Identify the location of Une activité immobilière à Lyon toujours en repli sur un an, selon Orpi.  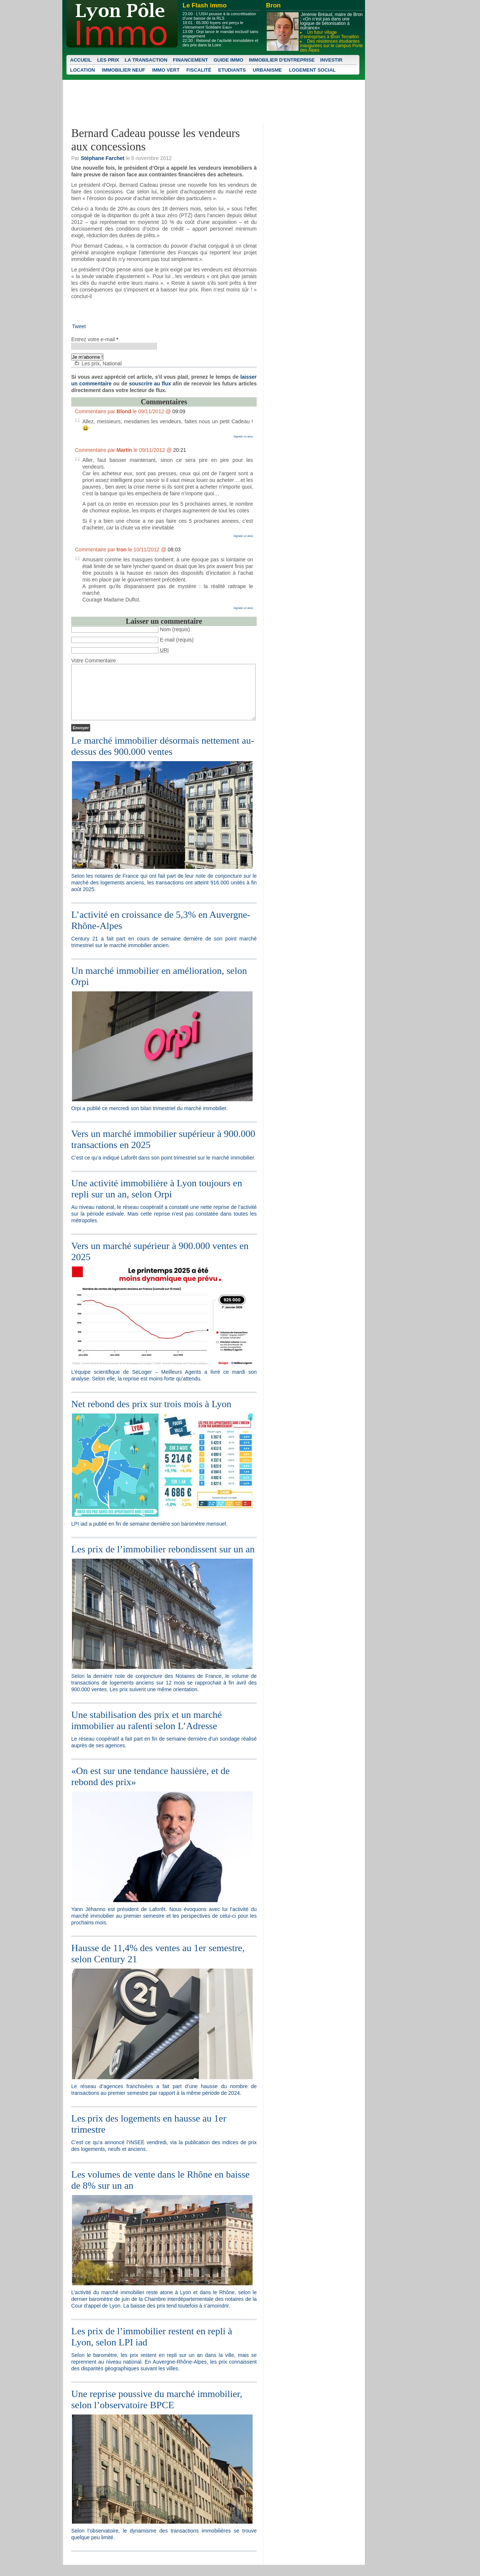
(156, 1200).